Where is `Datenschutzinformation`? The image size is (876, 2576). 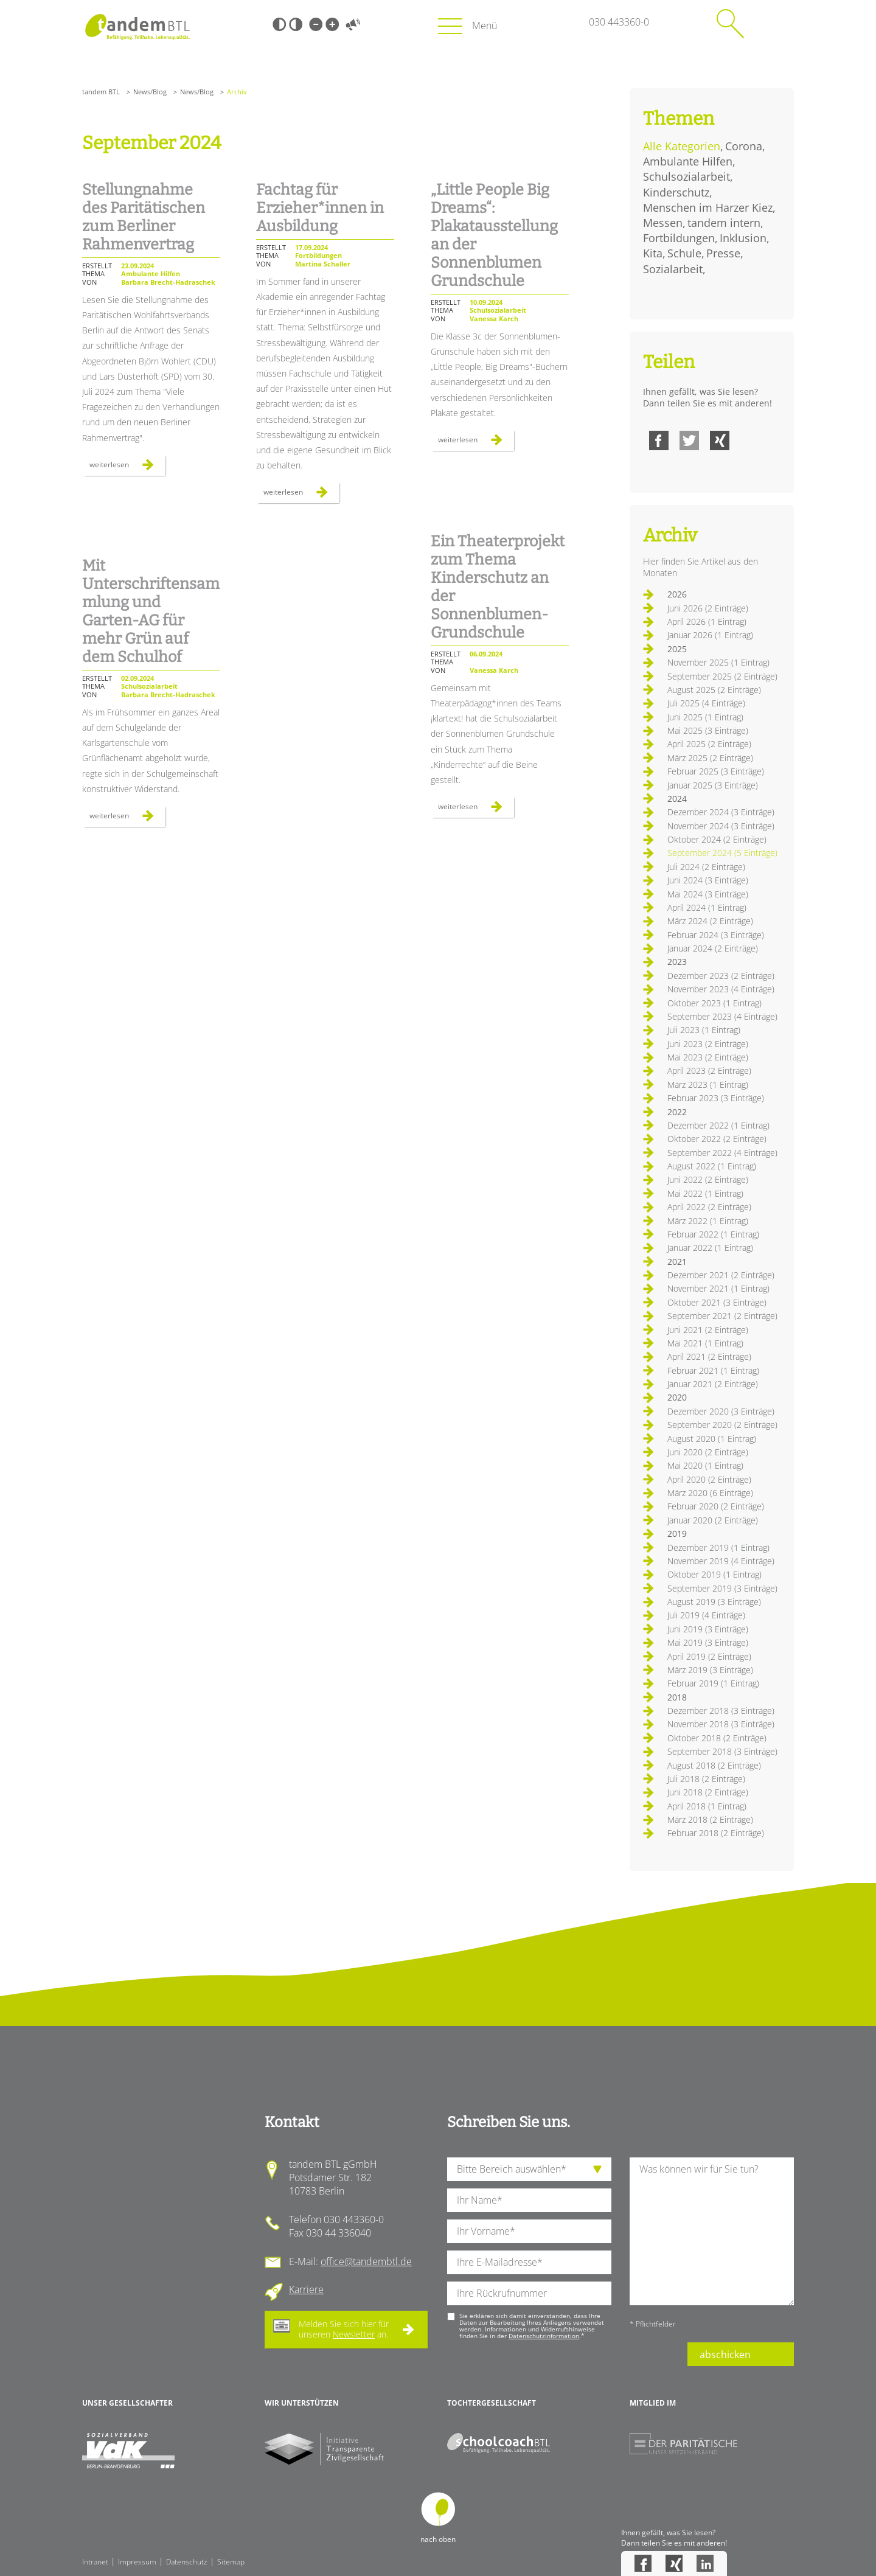
Datenschutzinformation is located at coordinates (544, 2335).